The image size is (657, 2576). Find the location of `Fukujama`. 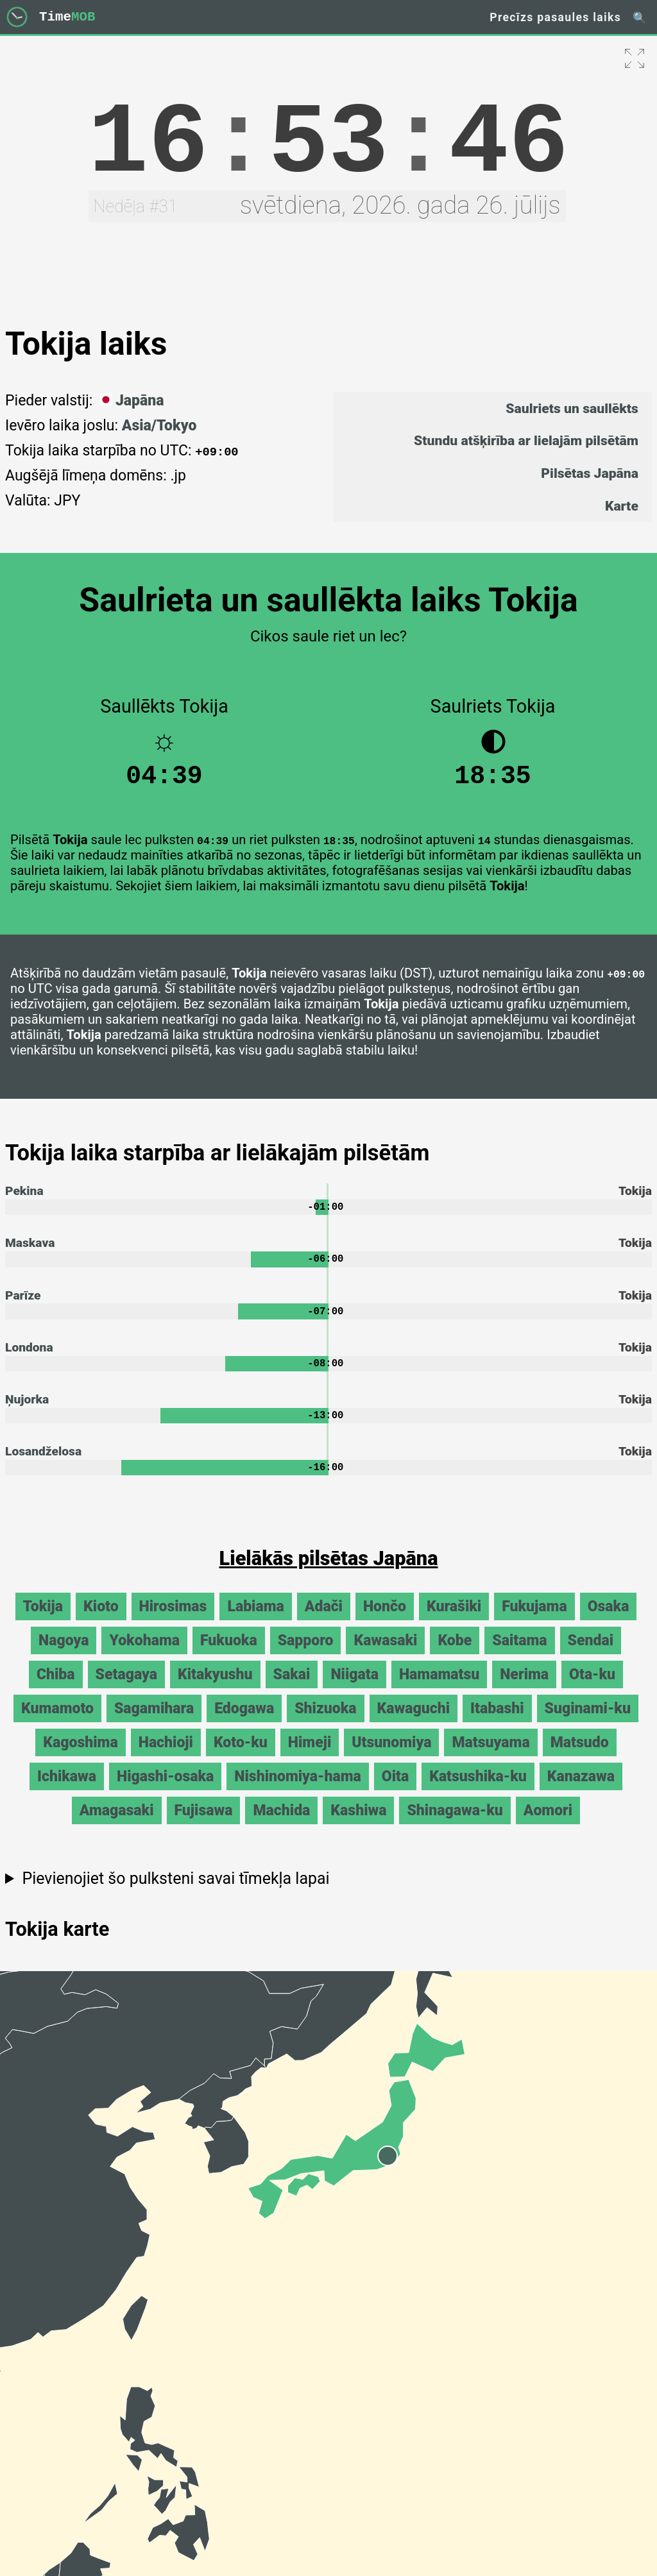

Fukujama is located at coordinates (534, 1621).